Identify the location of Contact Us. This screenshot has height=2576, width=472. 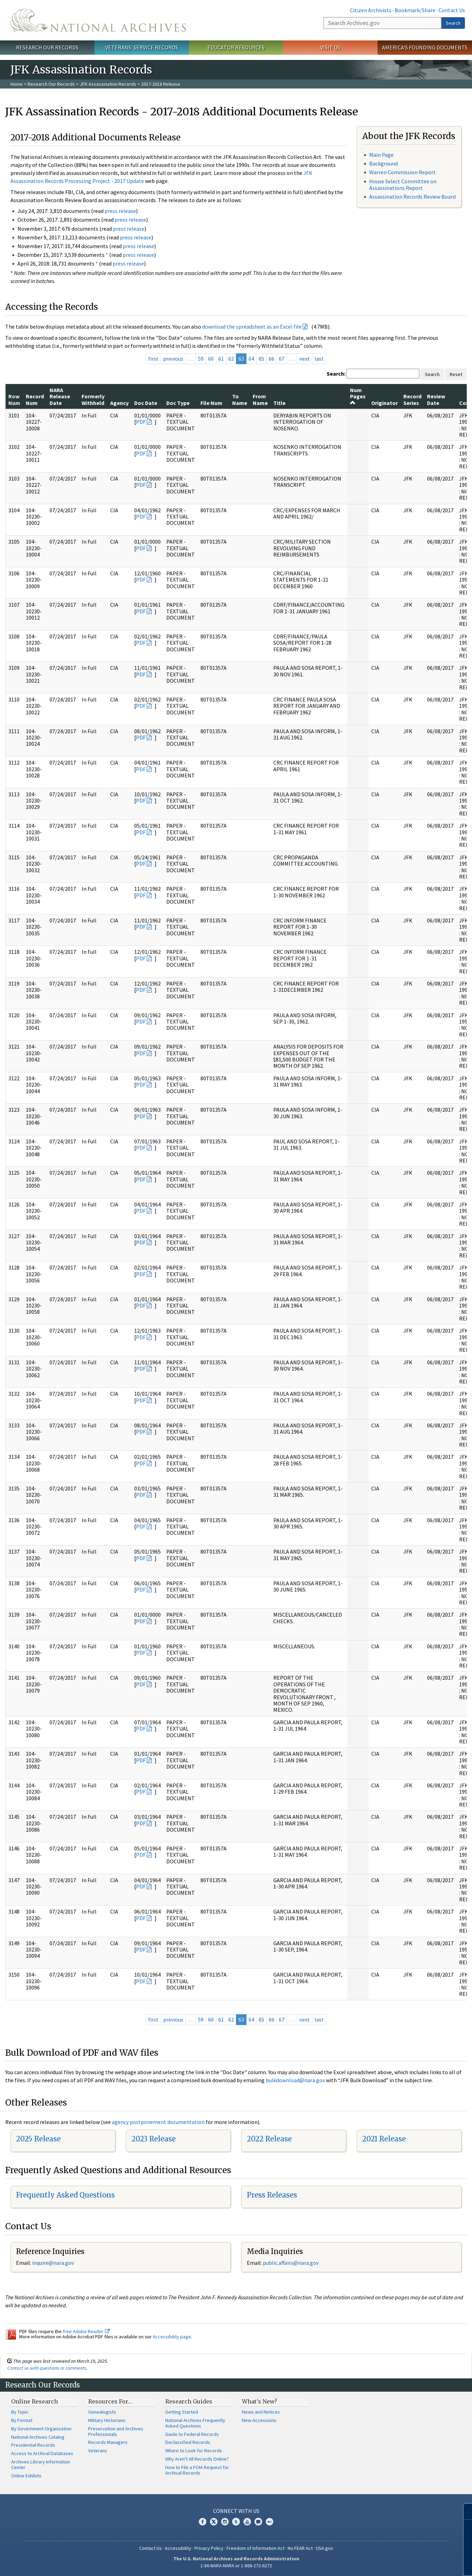
(452, 10).